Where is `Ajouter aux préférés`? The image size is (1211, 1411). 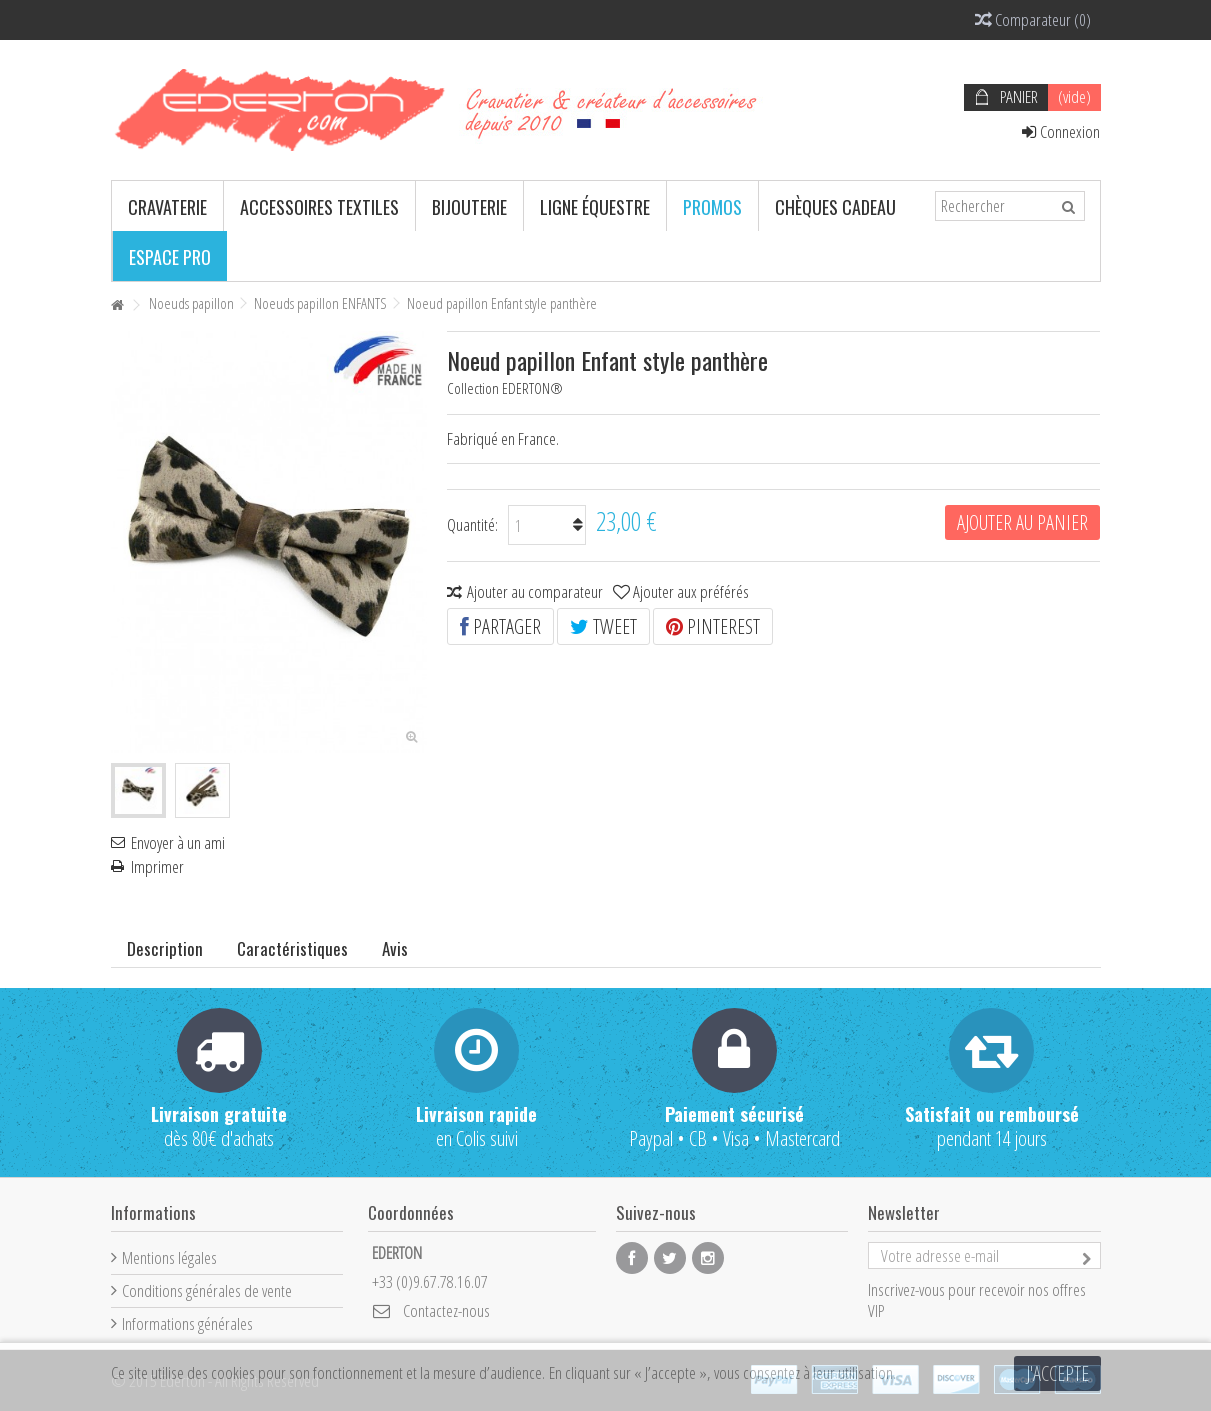
Ajouter aux préférés is located at coordinates (691, 591).